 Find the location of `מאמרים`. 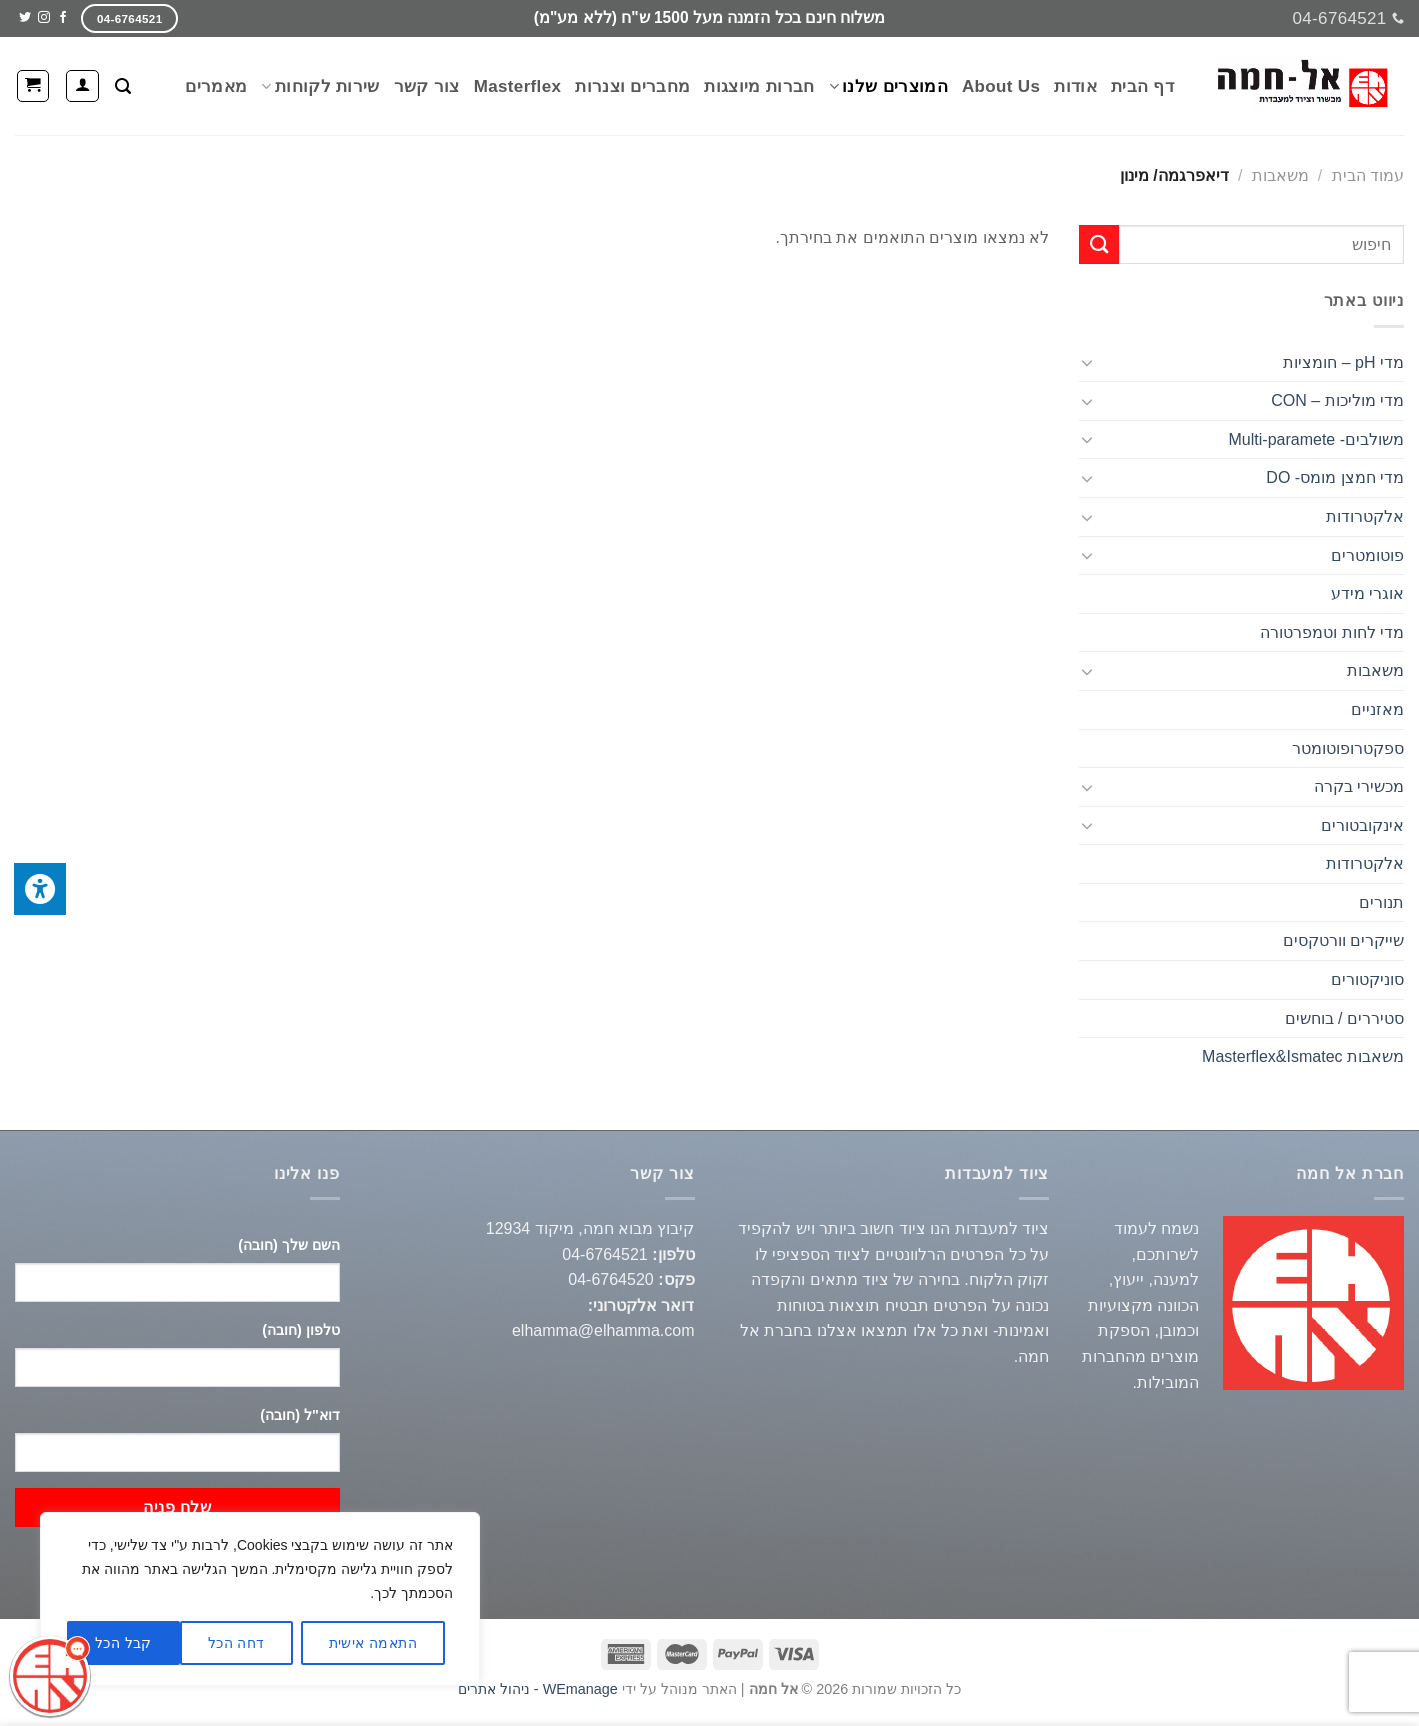

מאמרים is located at coordinates (216, 86).